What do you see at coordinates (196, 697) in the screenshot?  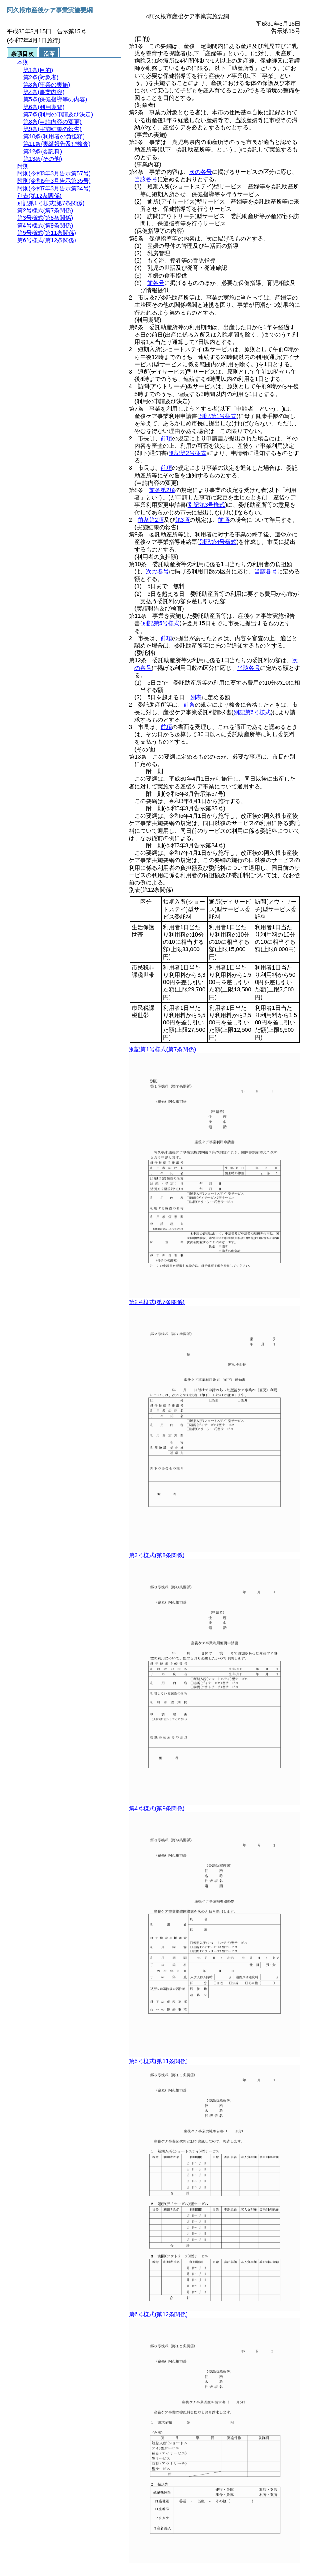 I see `別表` at bounding box center [196, 697].